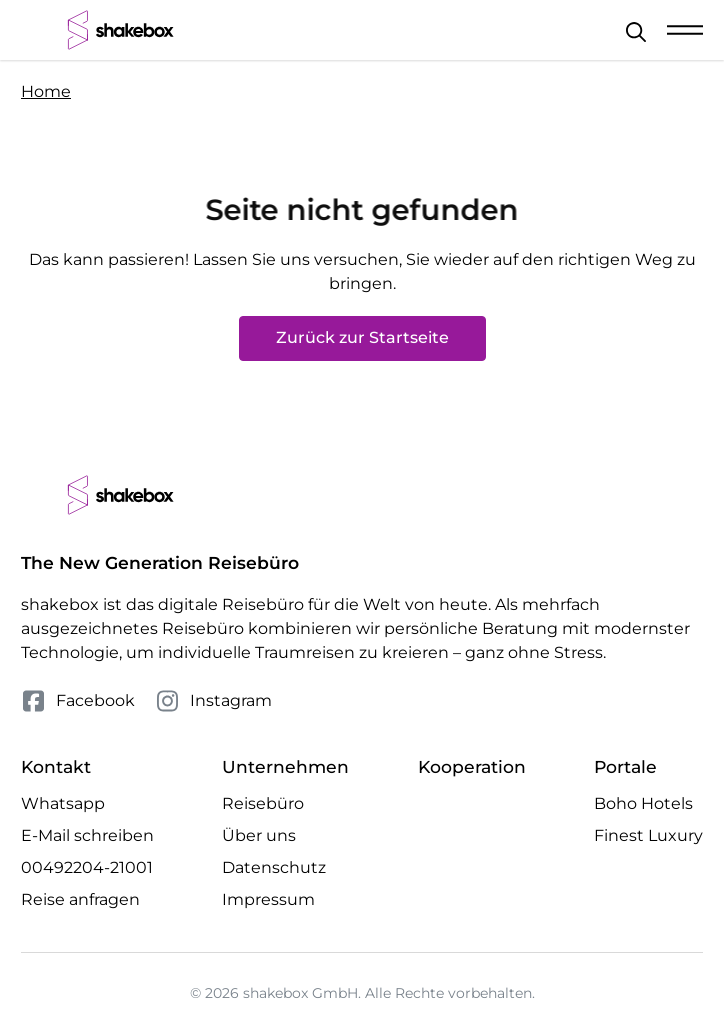 The width and height of the screenshot is (724, 1034). What do you see at coordinates (274, 867) in the screenshot?
I see `Datenschutz [Mehr Datenschutz erfahren]` at bounding box center [274, 867].